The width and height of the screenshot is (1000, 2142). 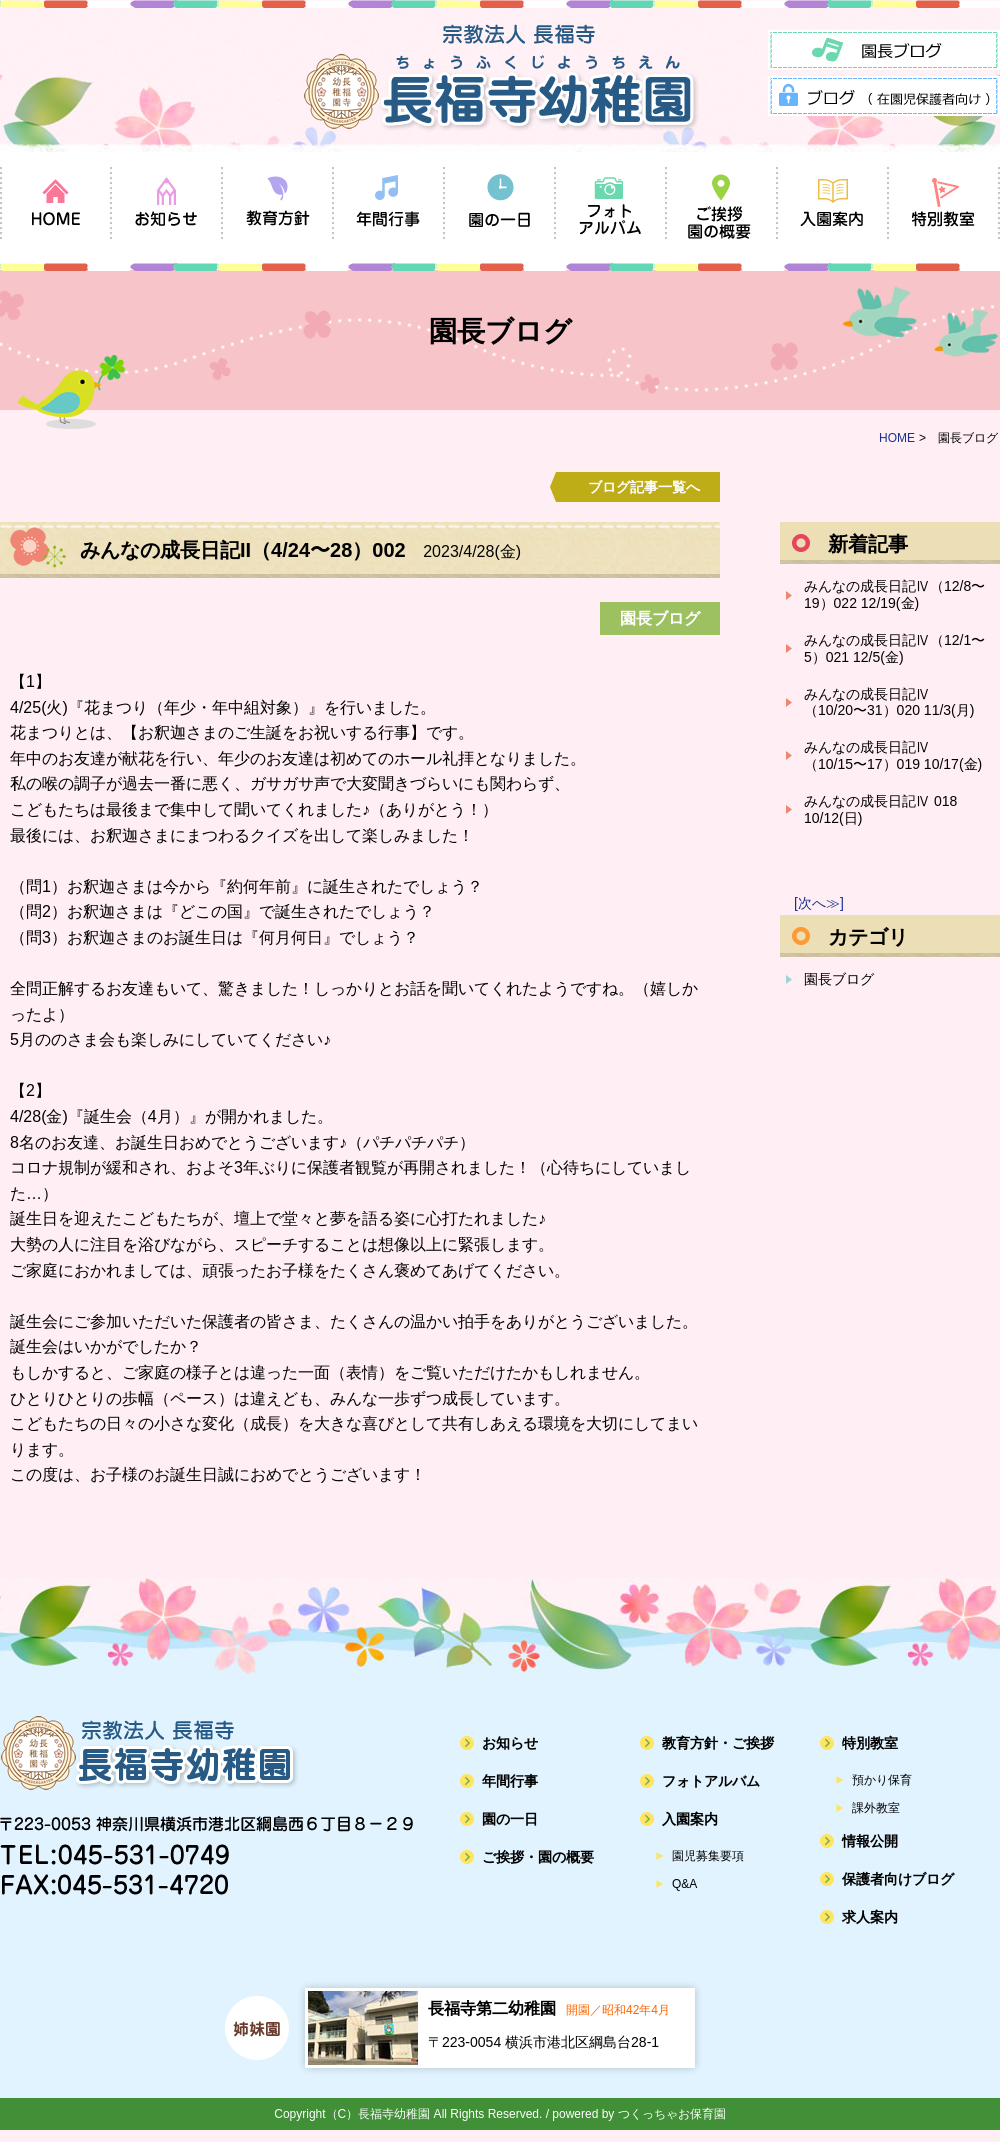 I want to click on Q&A, so click(x=684, y=1884).